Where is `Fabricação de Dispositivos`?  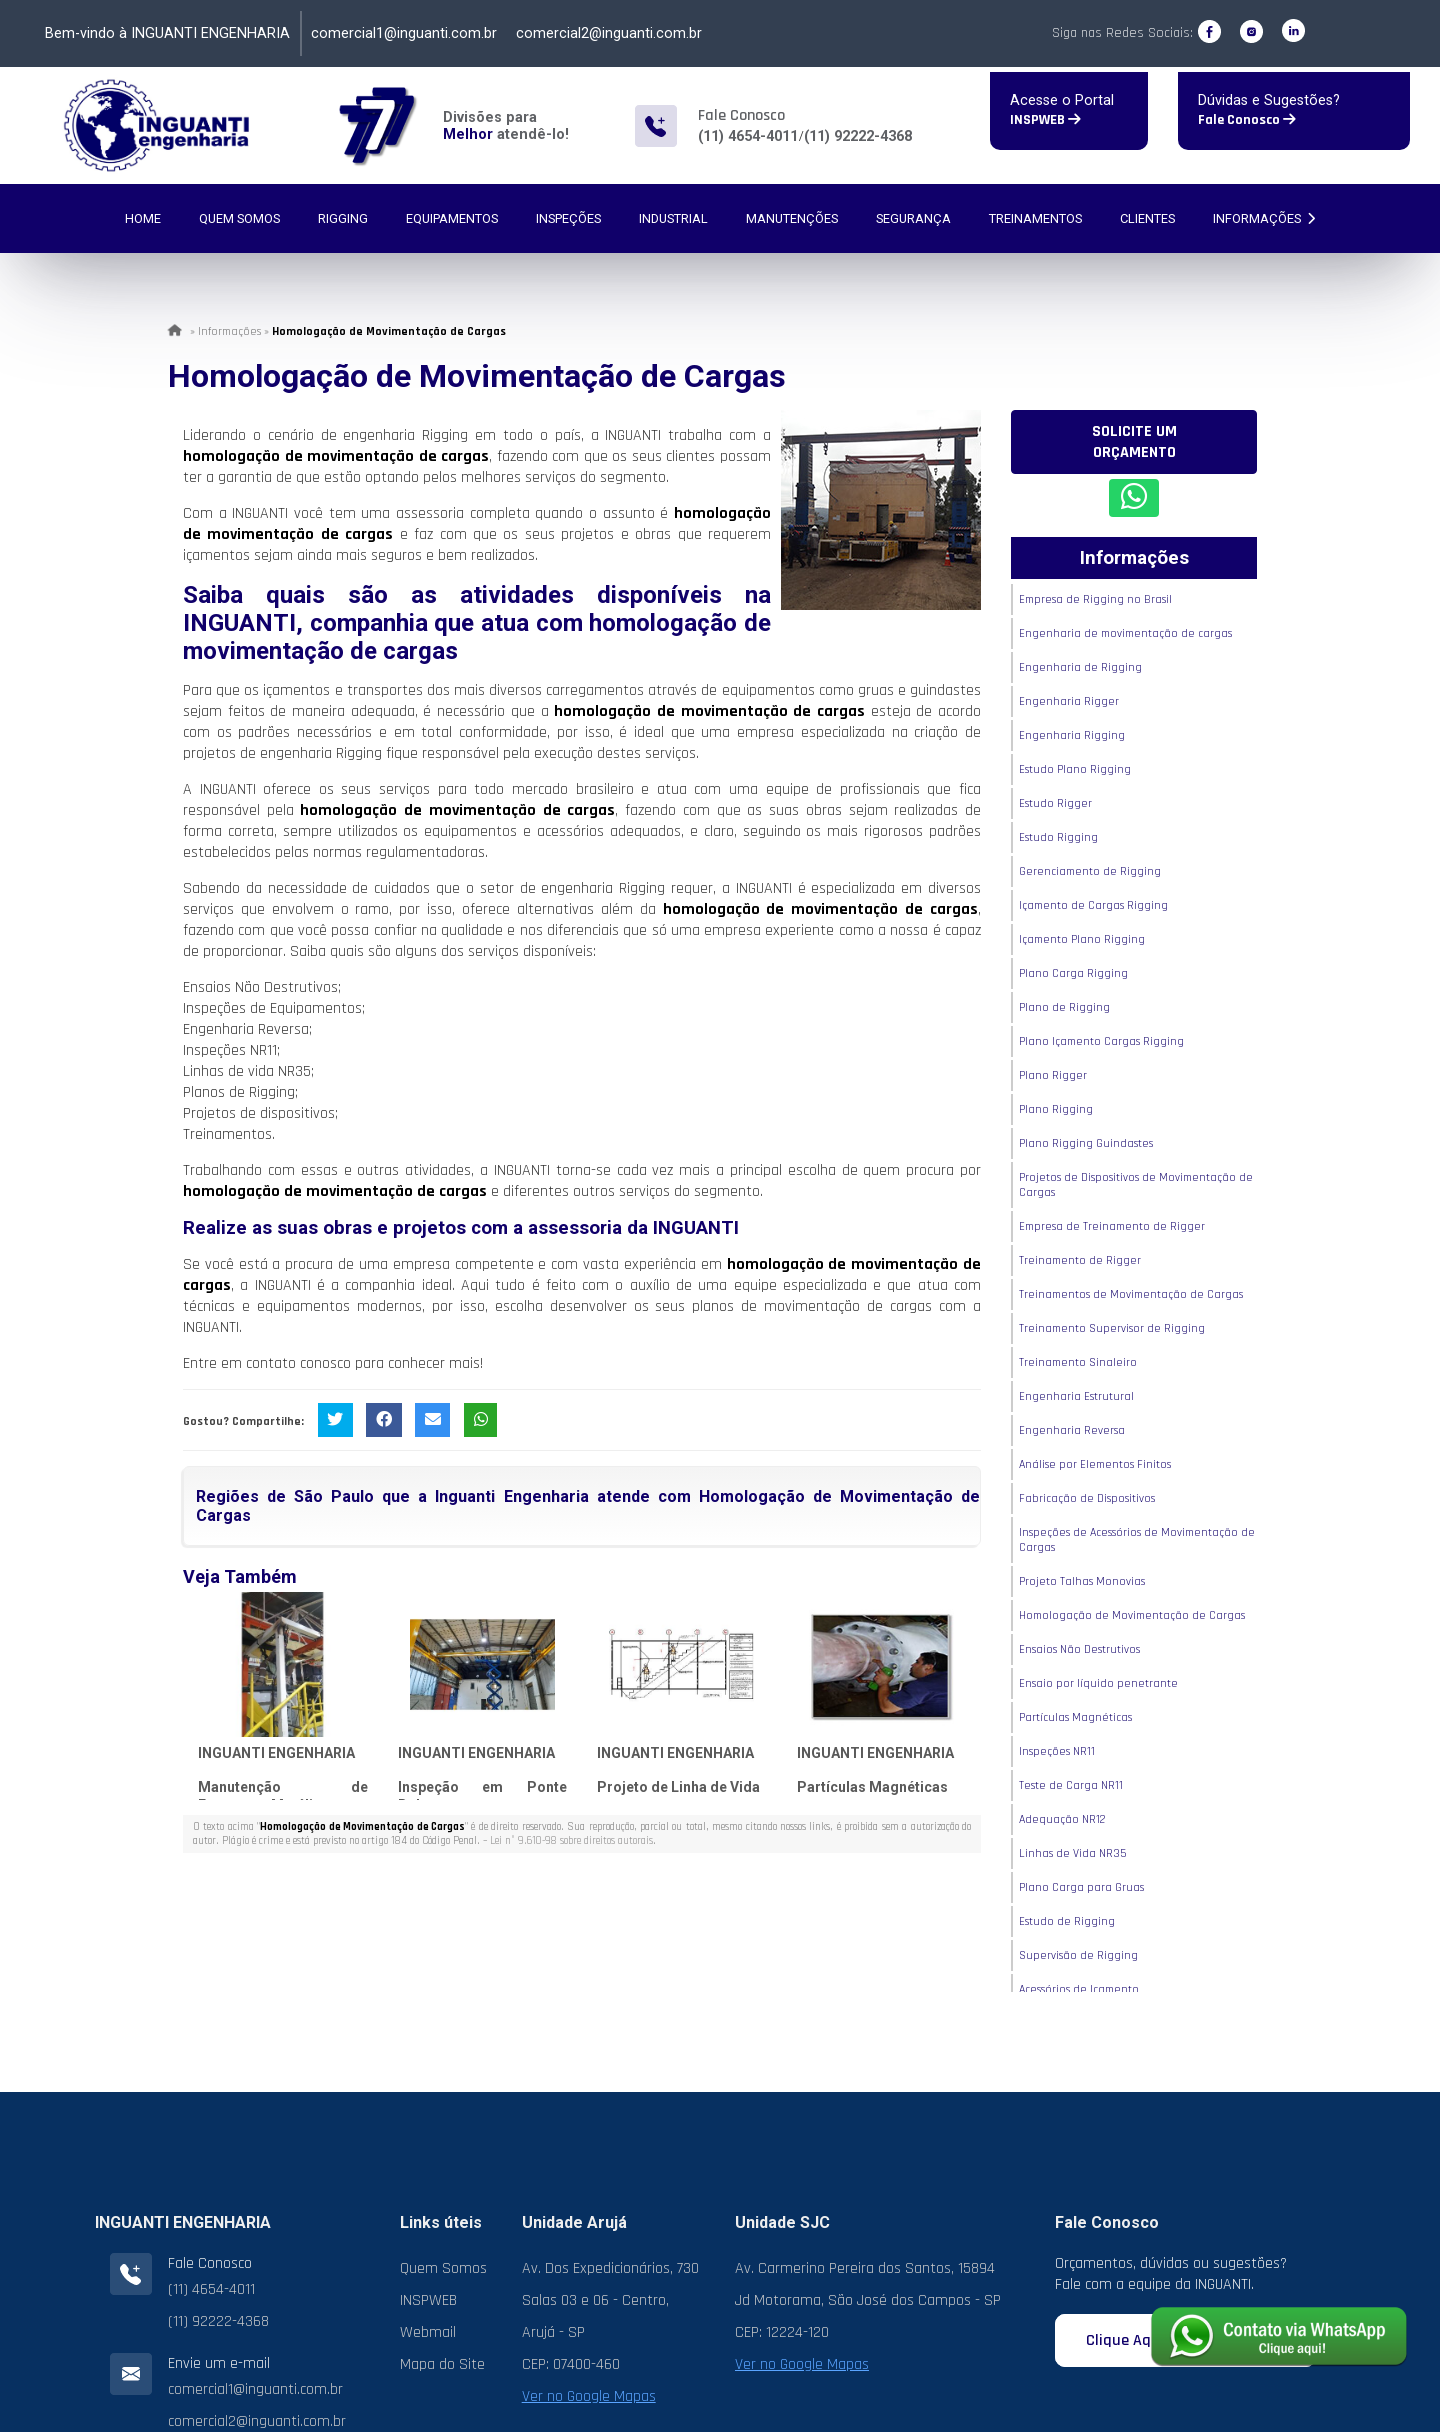
Fabricação de Dispositivos is located at coordinates (1087, 1498).